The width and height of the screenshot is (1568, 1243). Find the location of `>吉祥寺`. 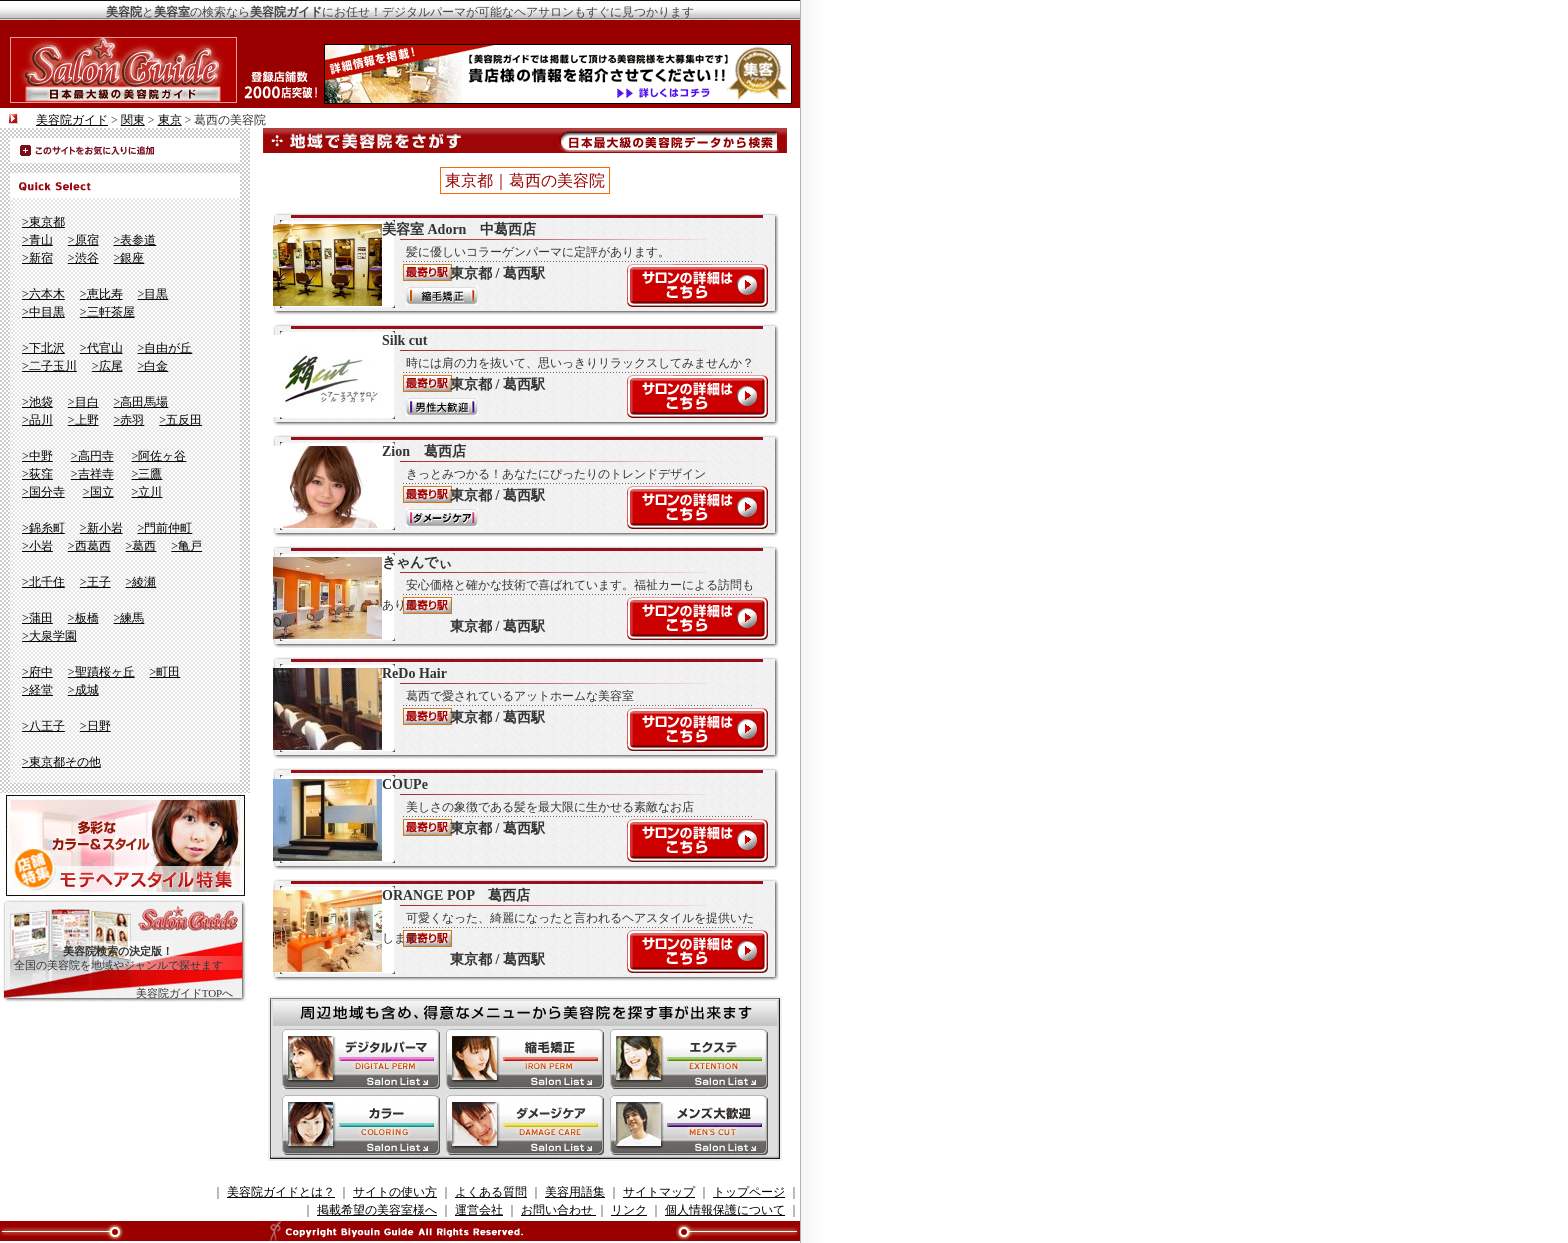

>吉祥寺 is located at coordinates (92, 474).